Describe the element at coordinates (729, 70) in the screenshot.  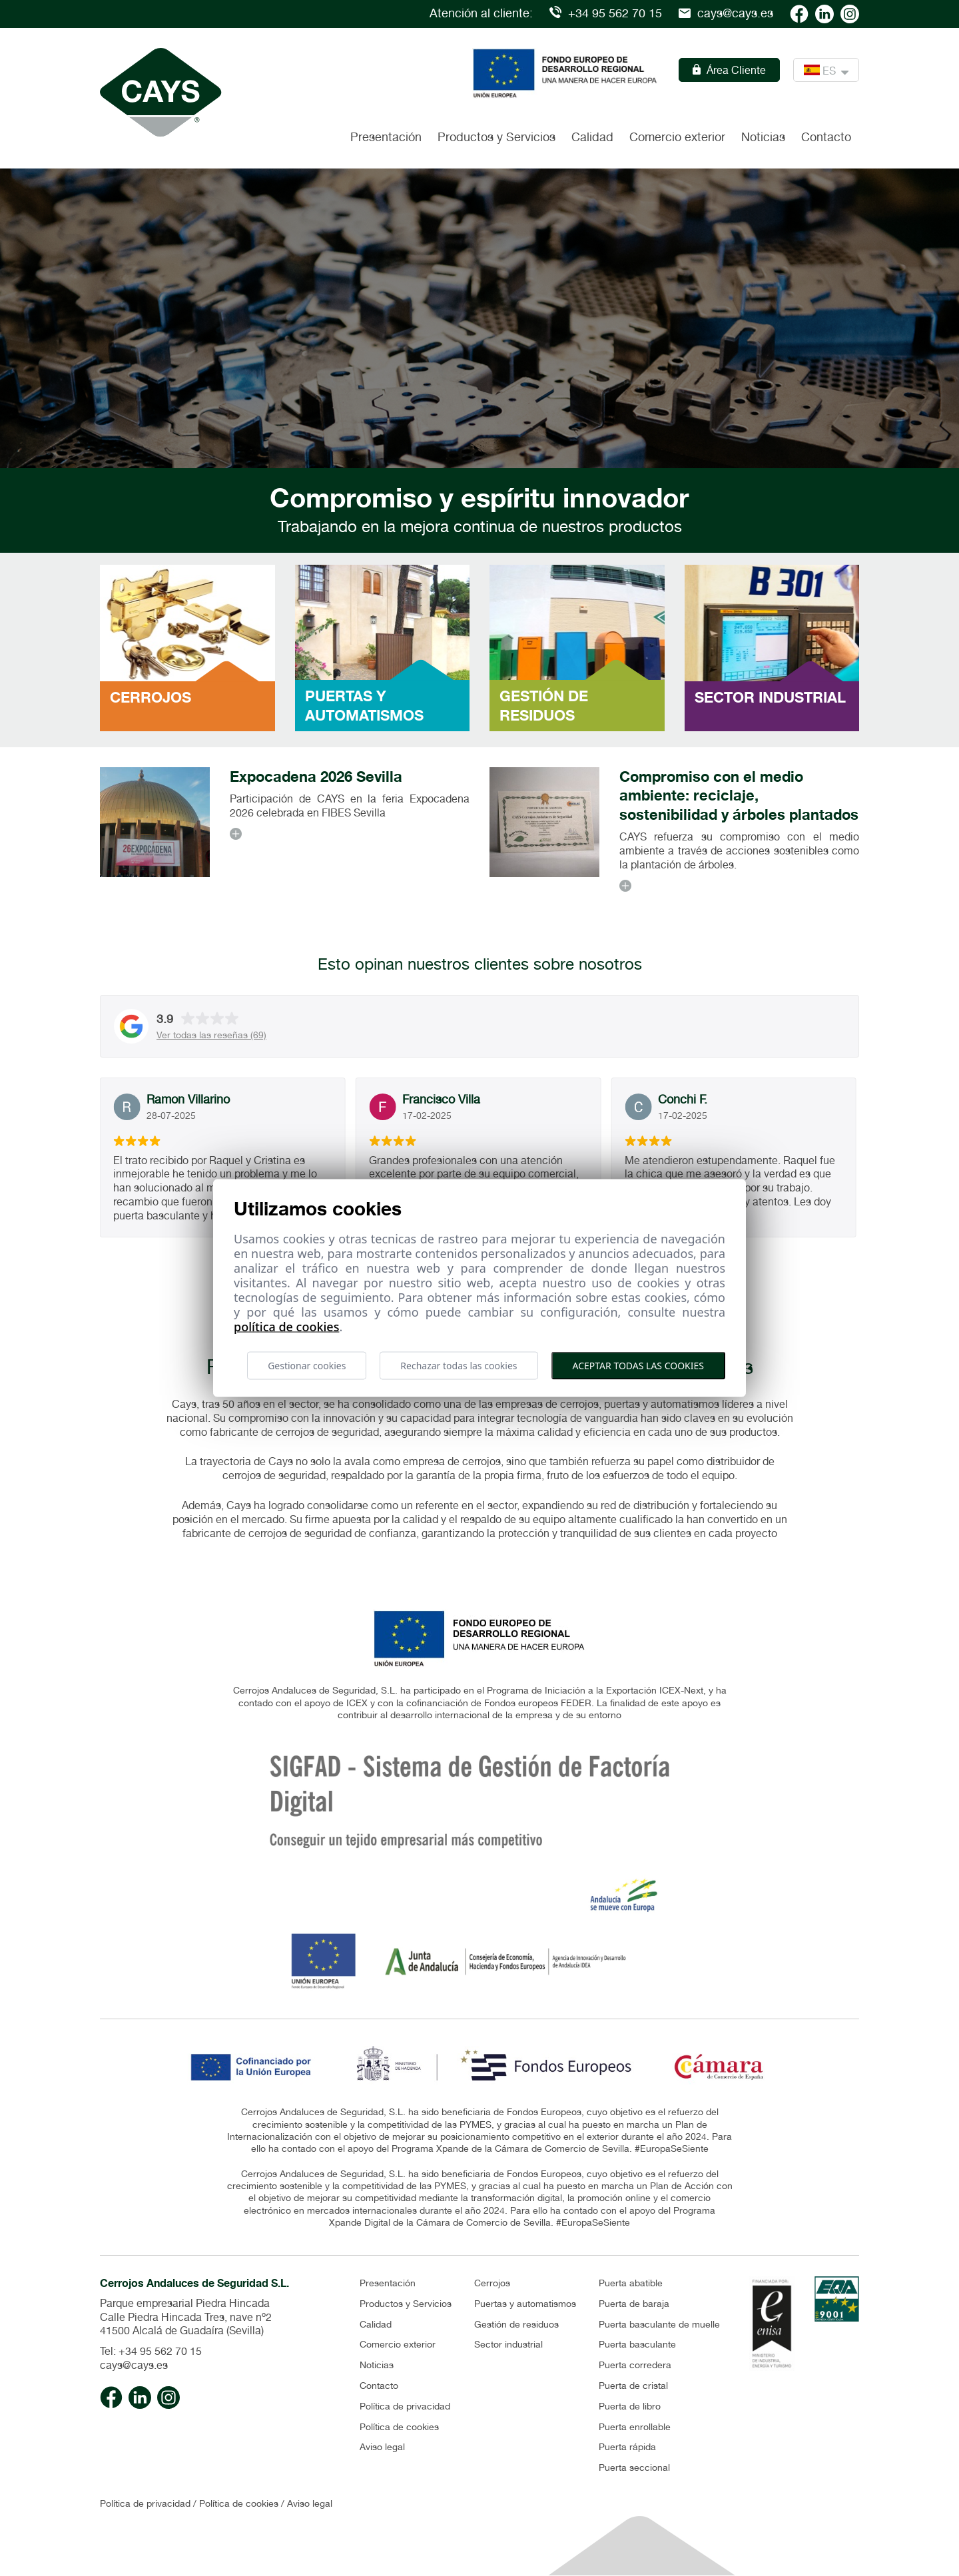
I see `Área Cliente` at that location.